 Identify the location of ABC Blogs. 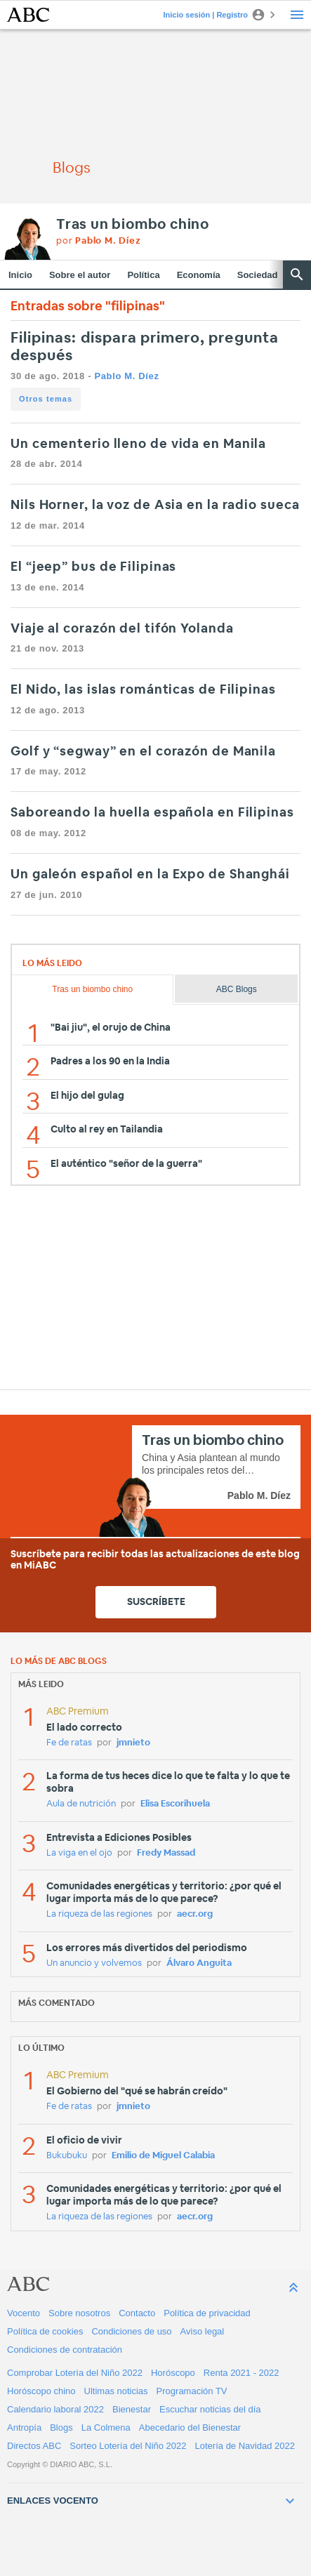
(236, 989).